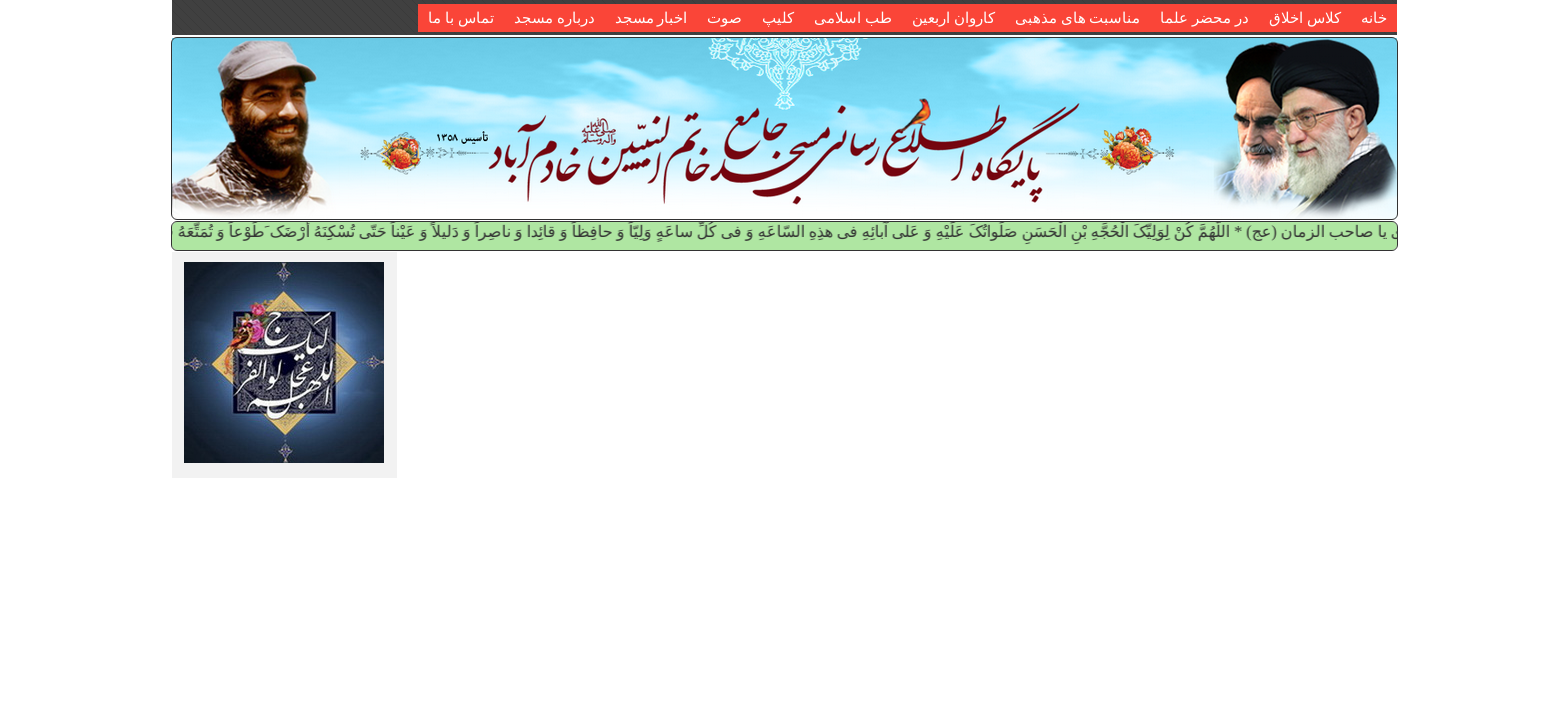 The image size is (1568, 720). I want to click on اخبار مسجد, so click(651, 18).